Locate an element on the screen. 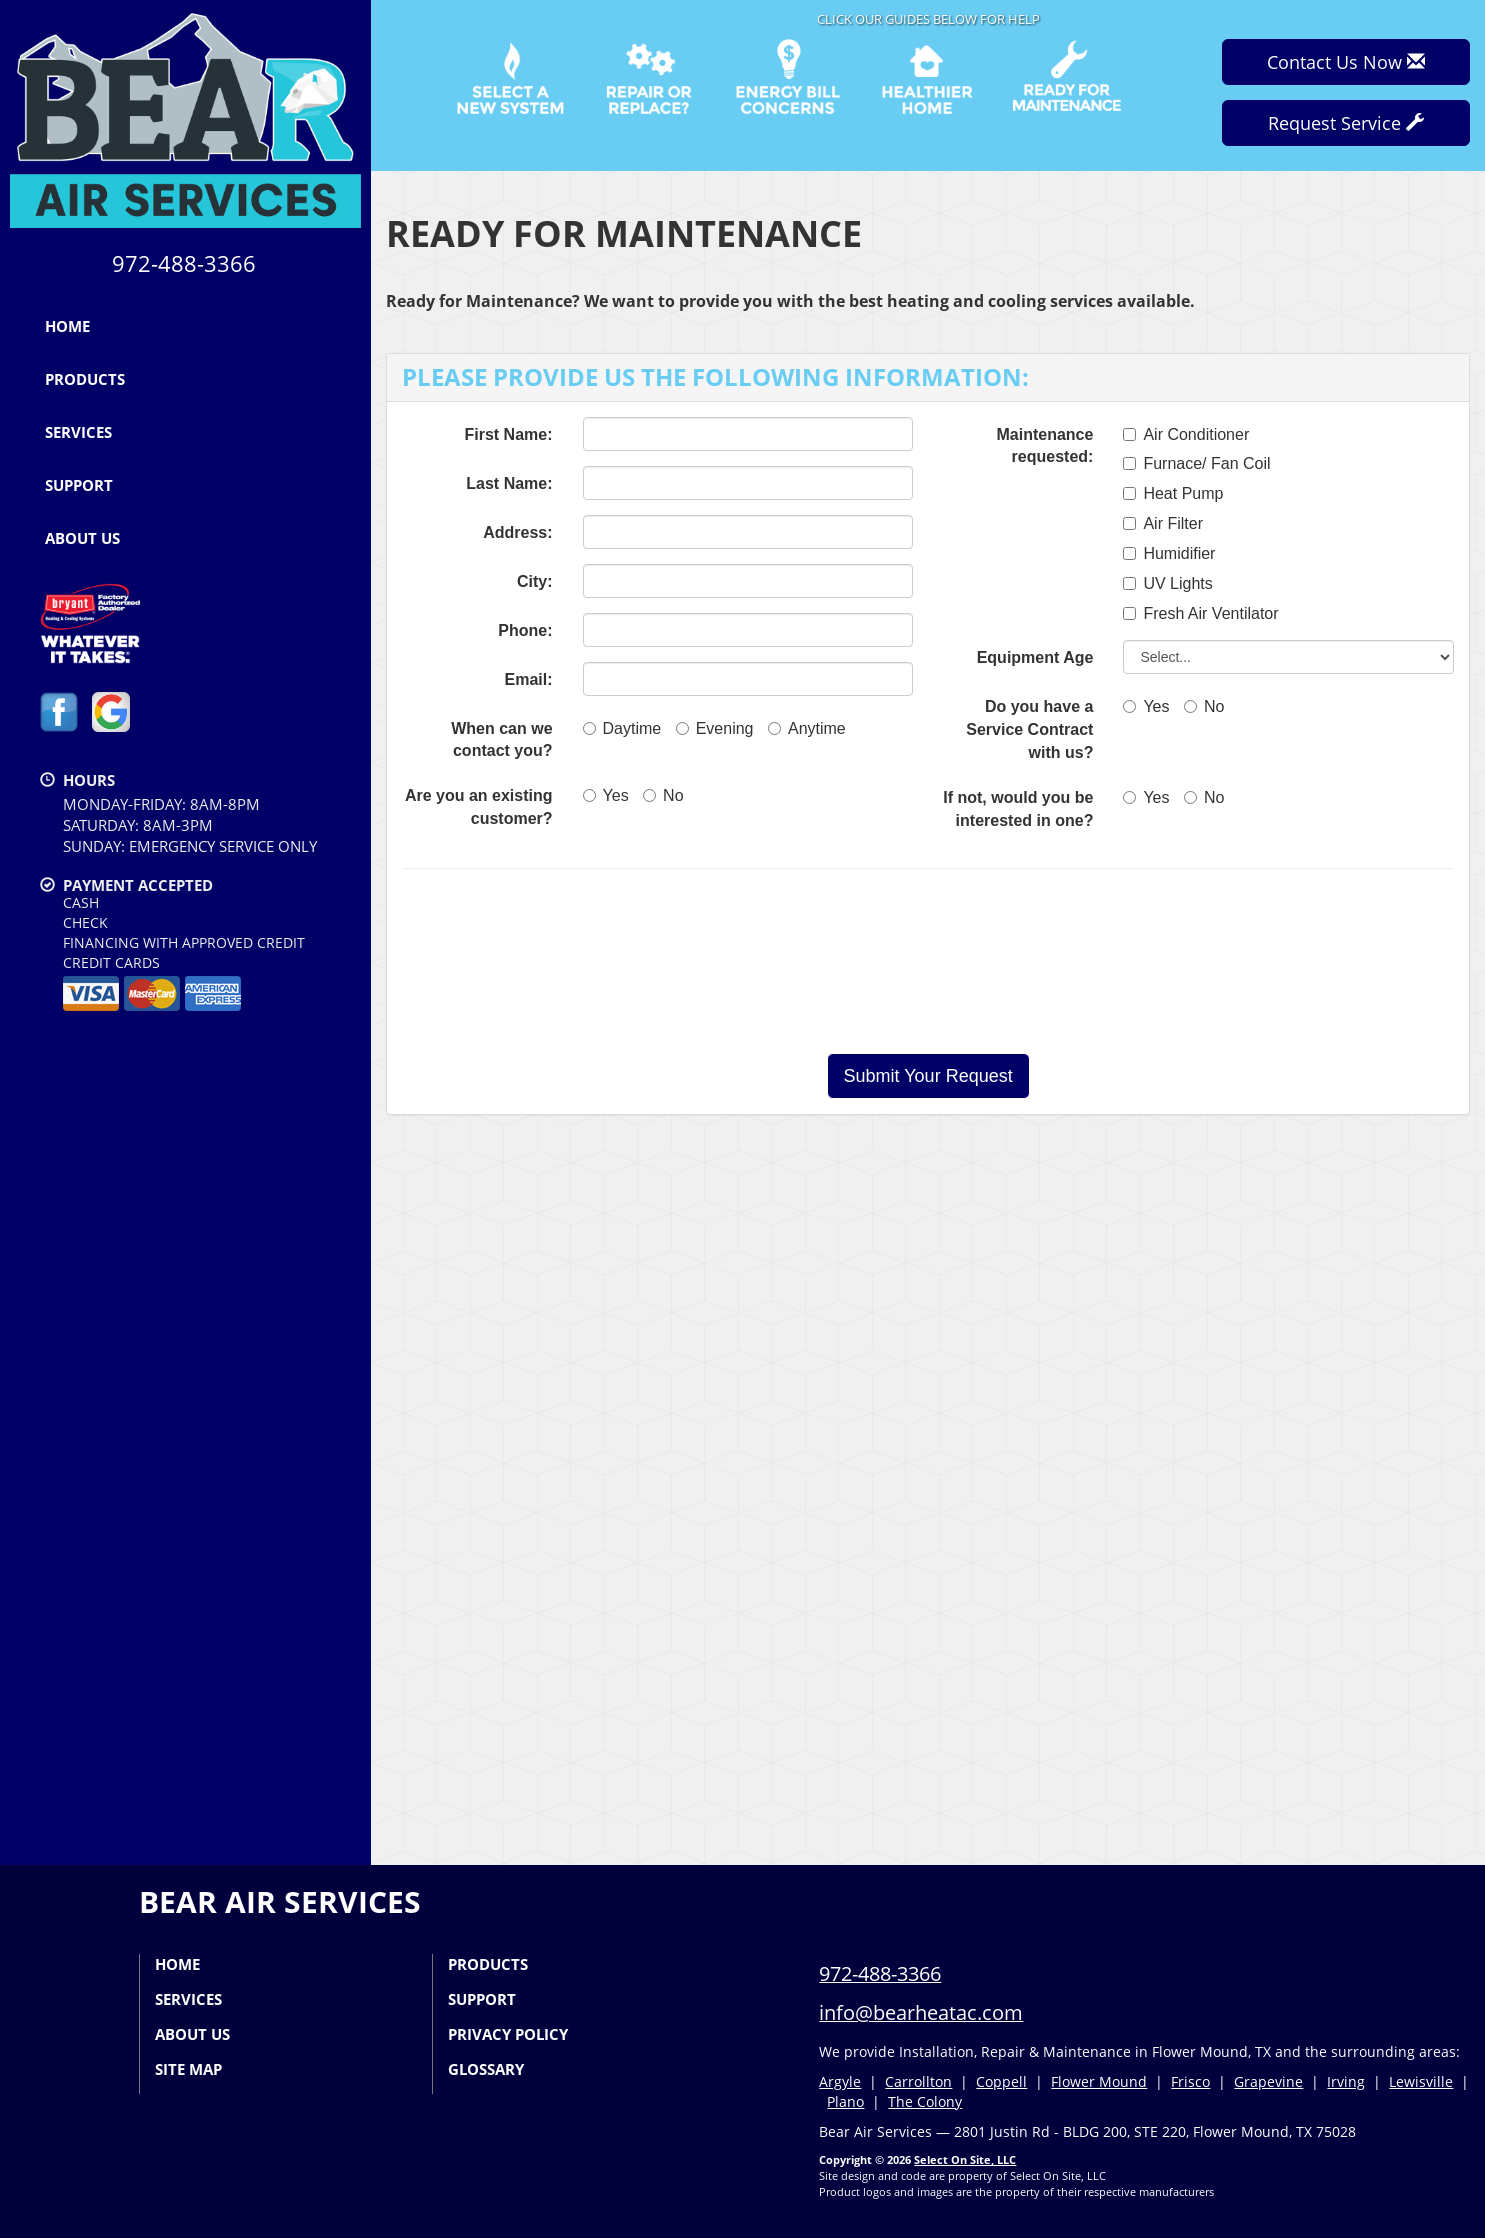 Image resolution: width=1485 pixels, height=2238 pixels. Lewisville is located at coordinates (1421, 2081).